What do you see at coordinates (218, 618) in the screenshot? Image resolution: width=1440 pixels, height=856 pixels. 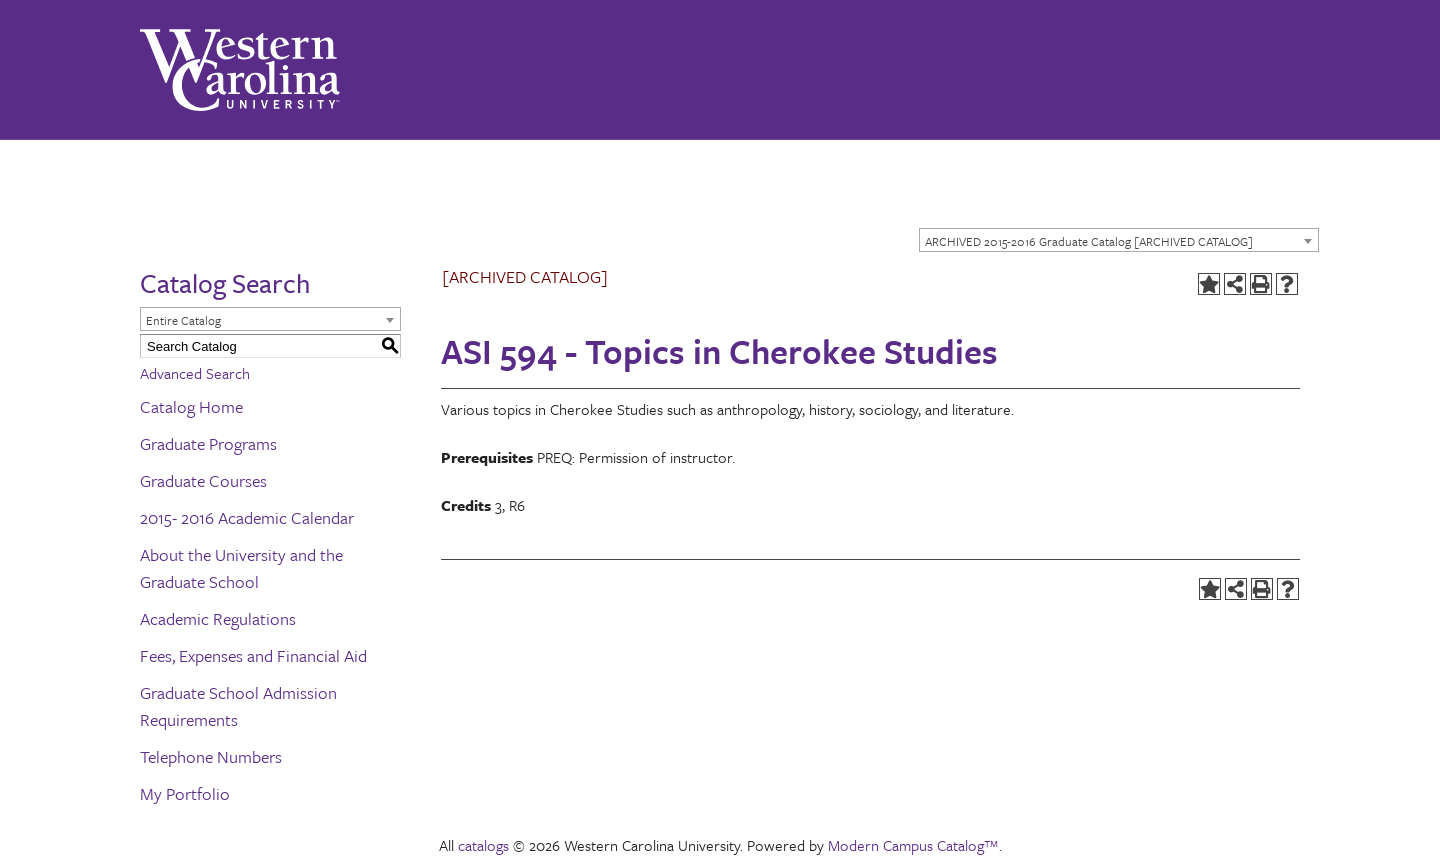 I see `Academic Regulations` at bounding box center [218, 618].